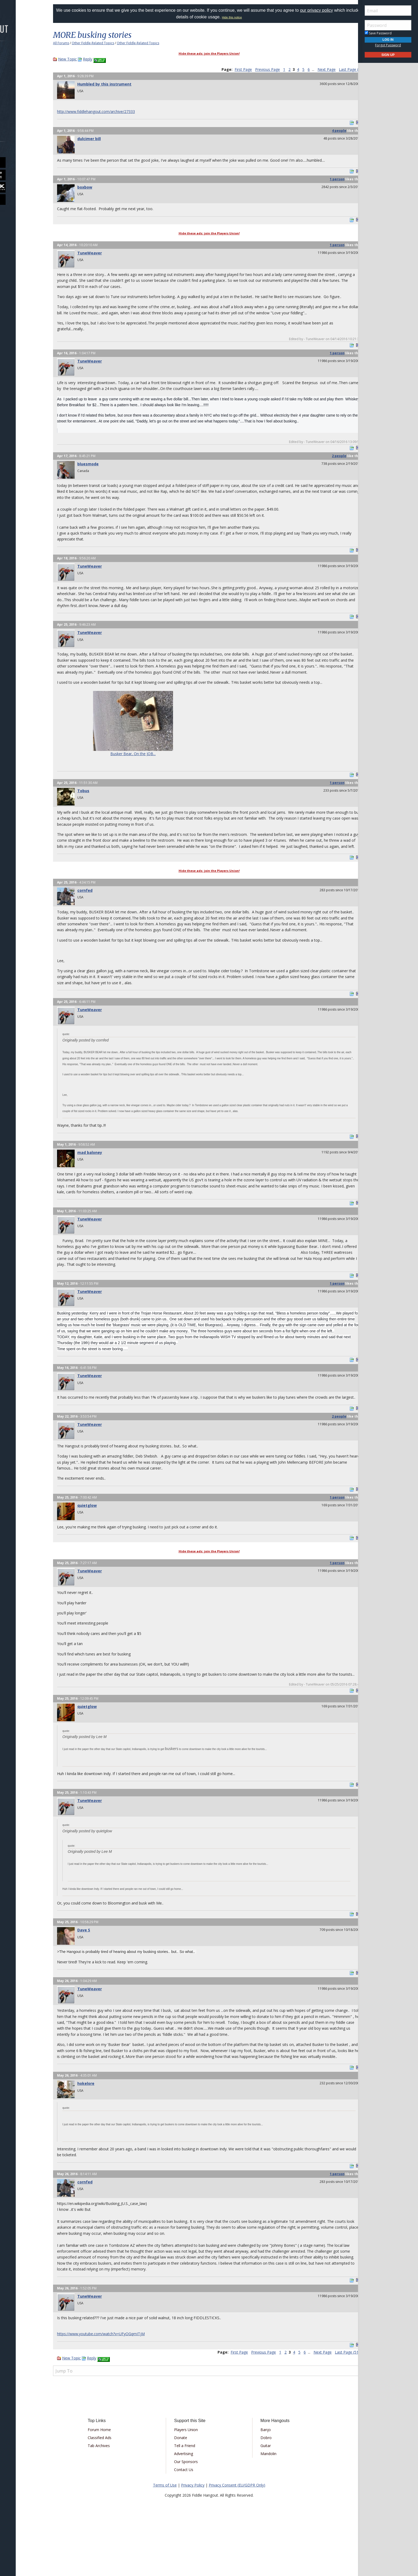 This screenshot has width=418, height=2576. I want to click on mad baloney, so click(100, 1176).